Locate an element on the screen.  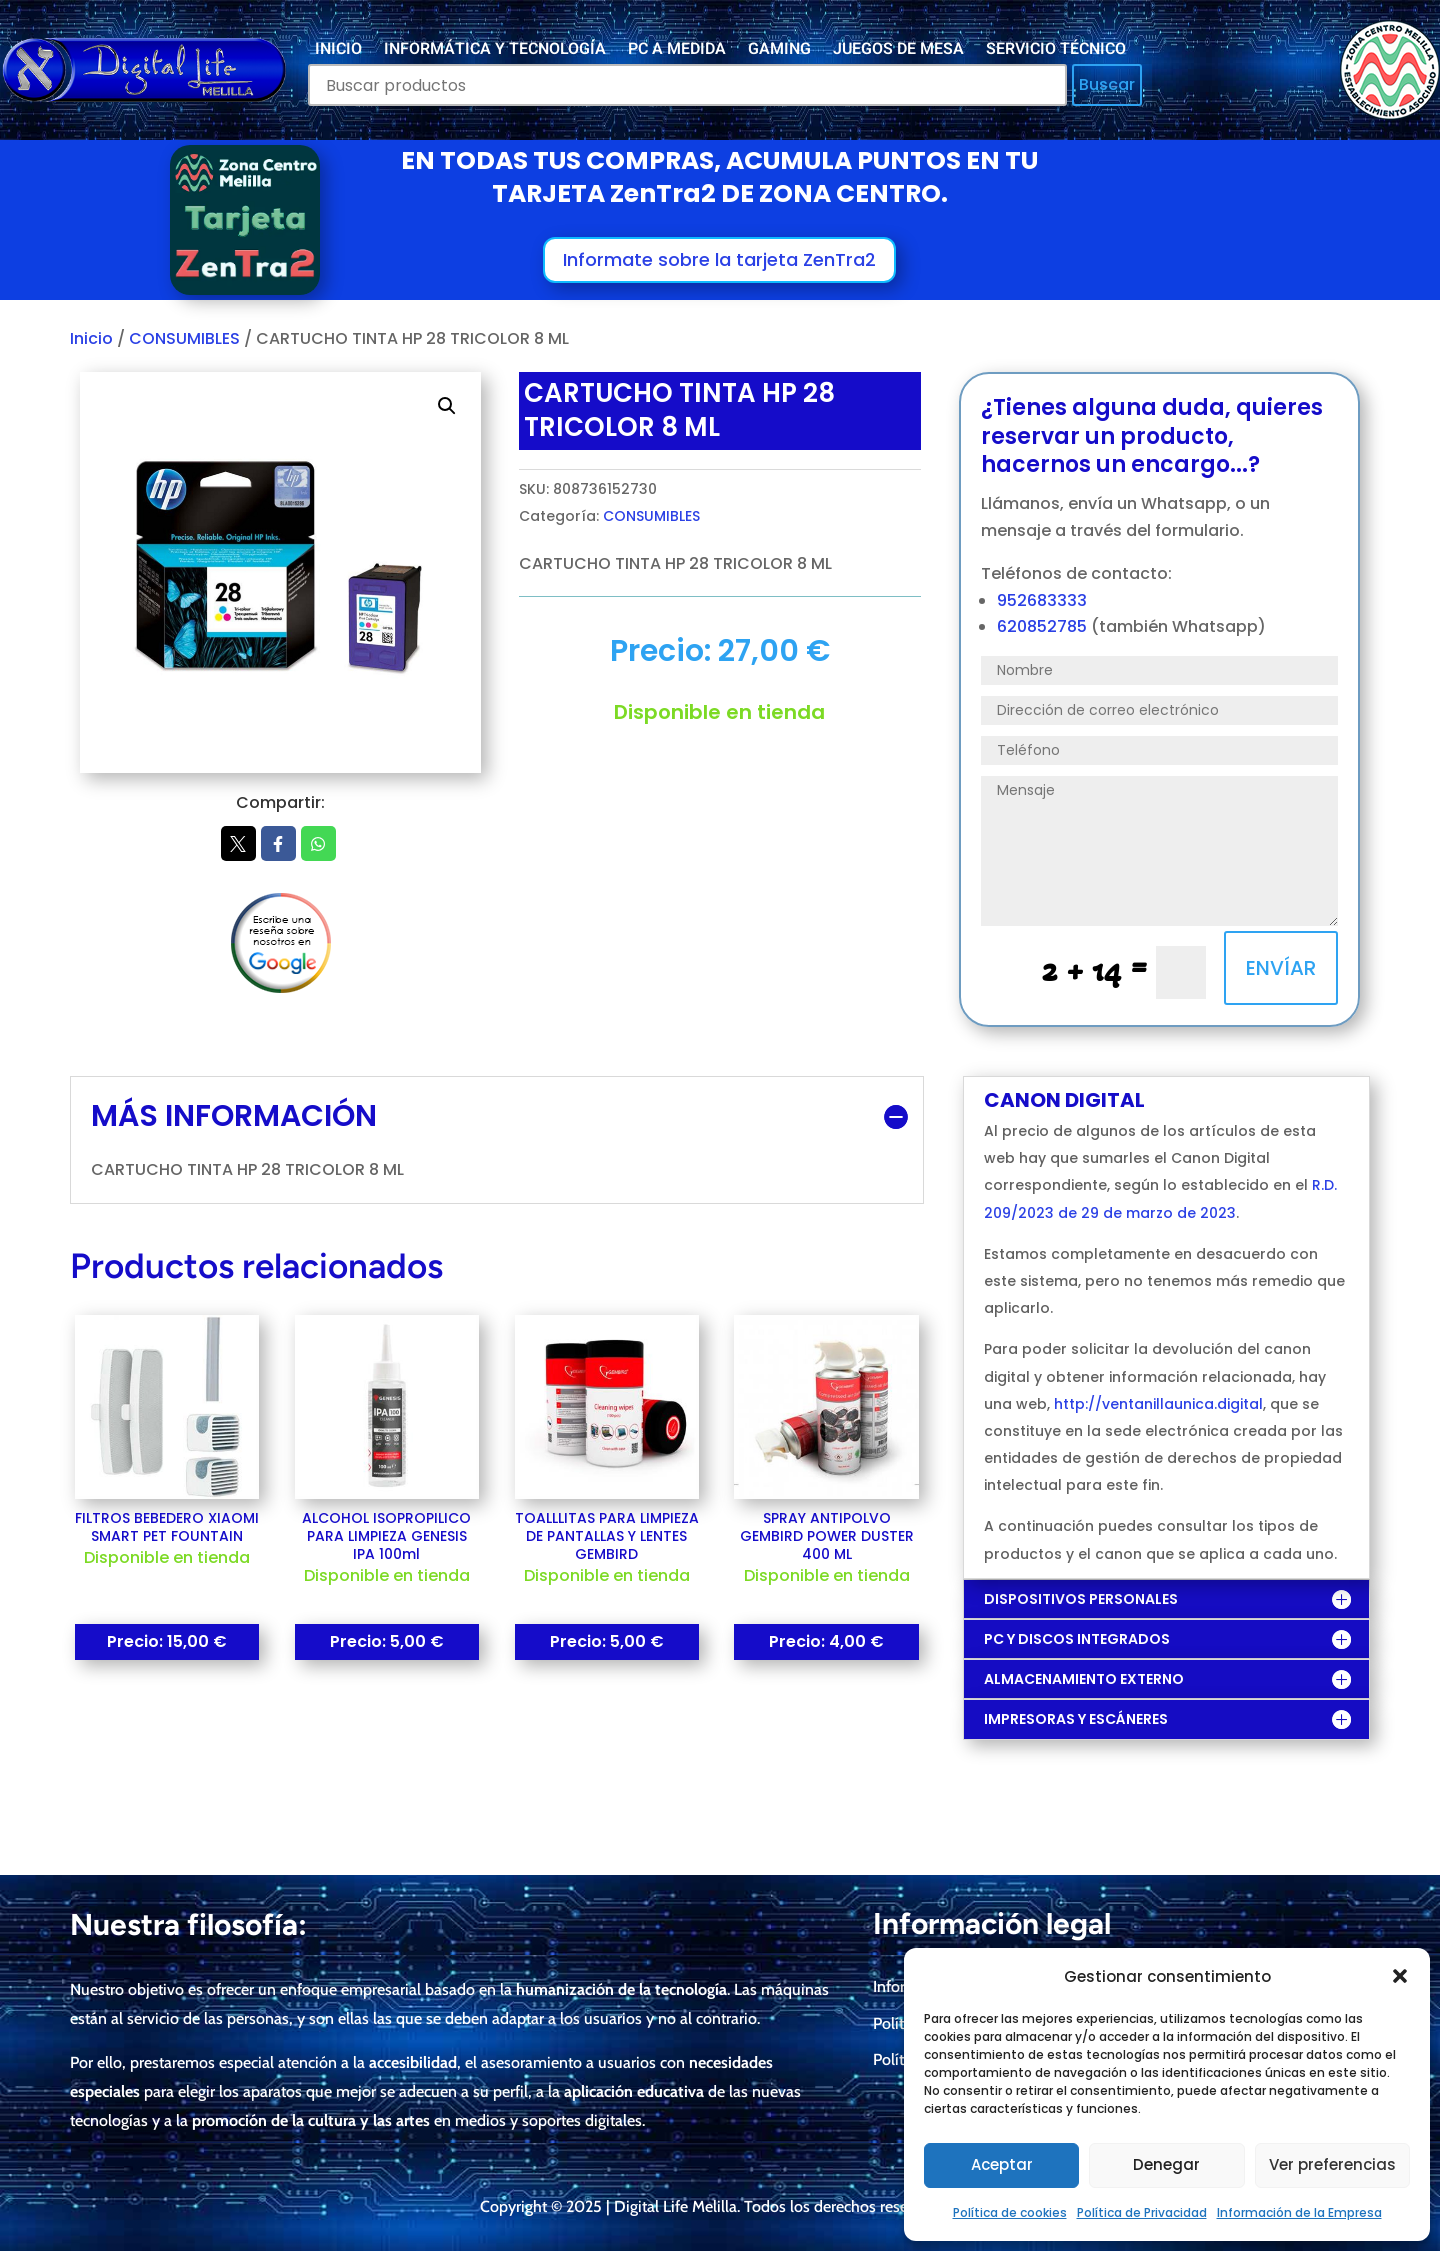
Buscar is located at coordinates (1107, 84).